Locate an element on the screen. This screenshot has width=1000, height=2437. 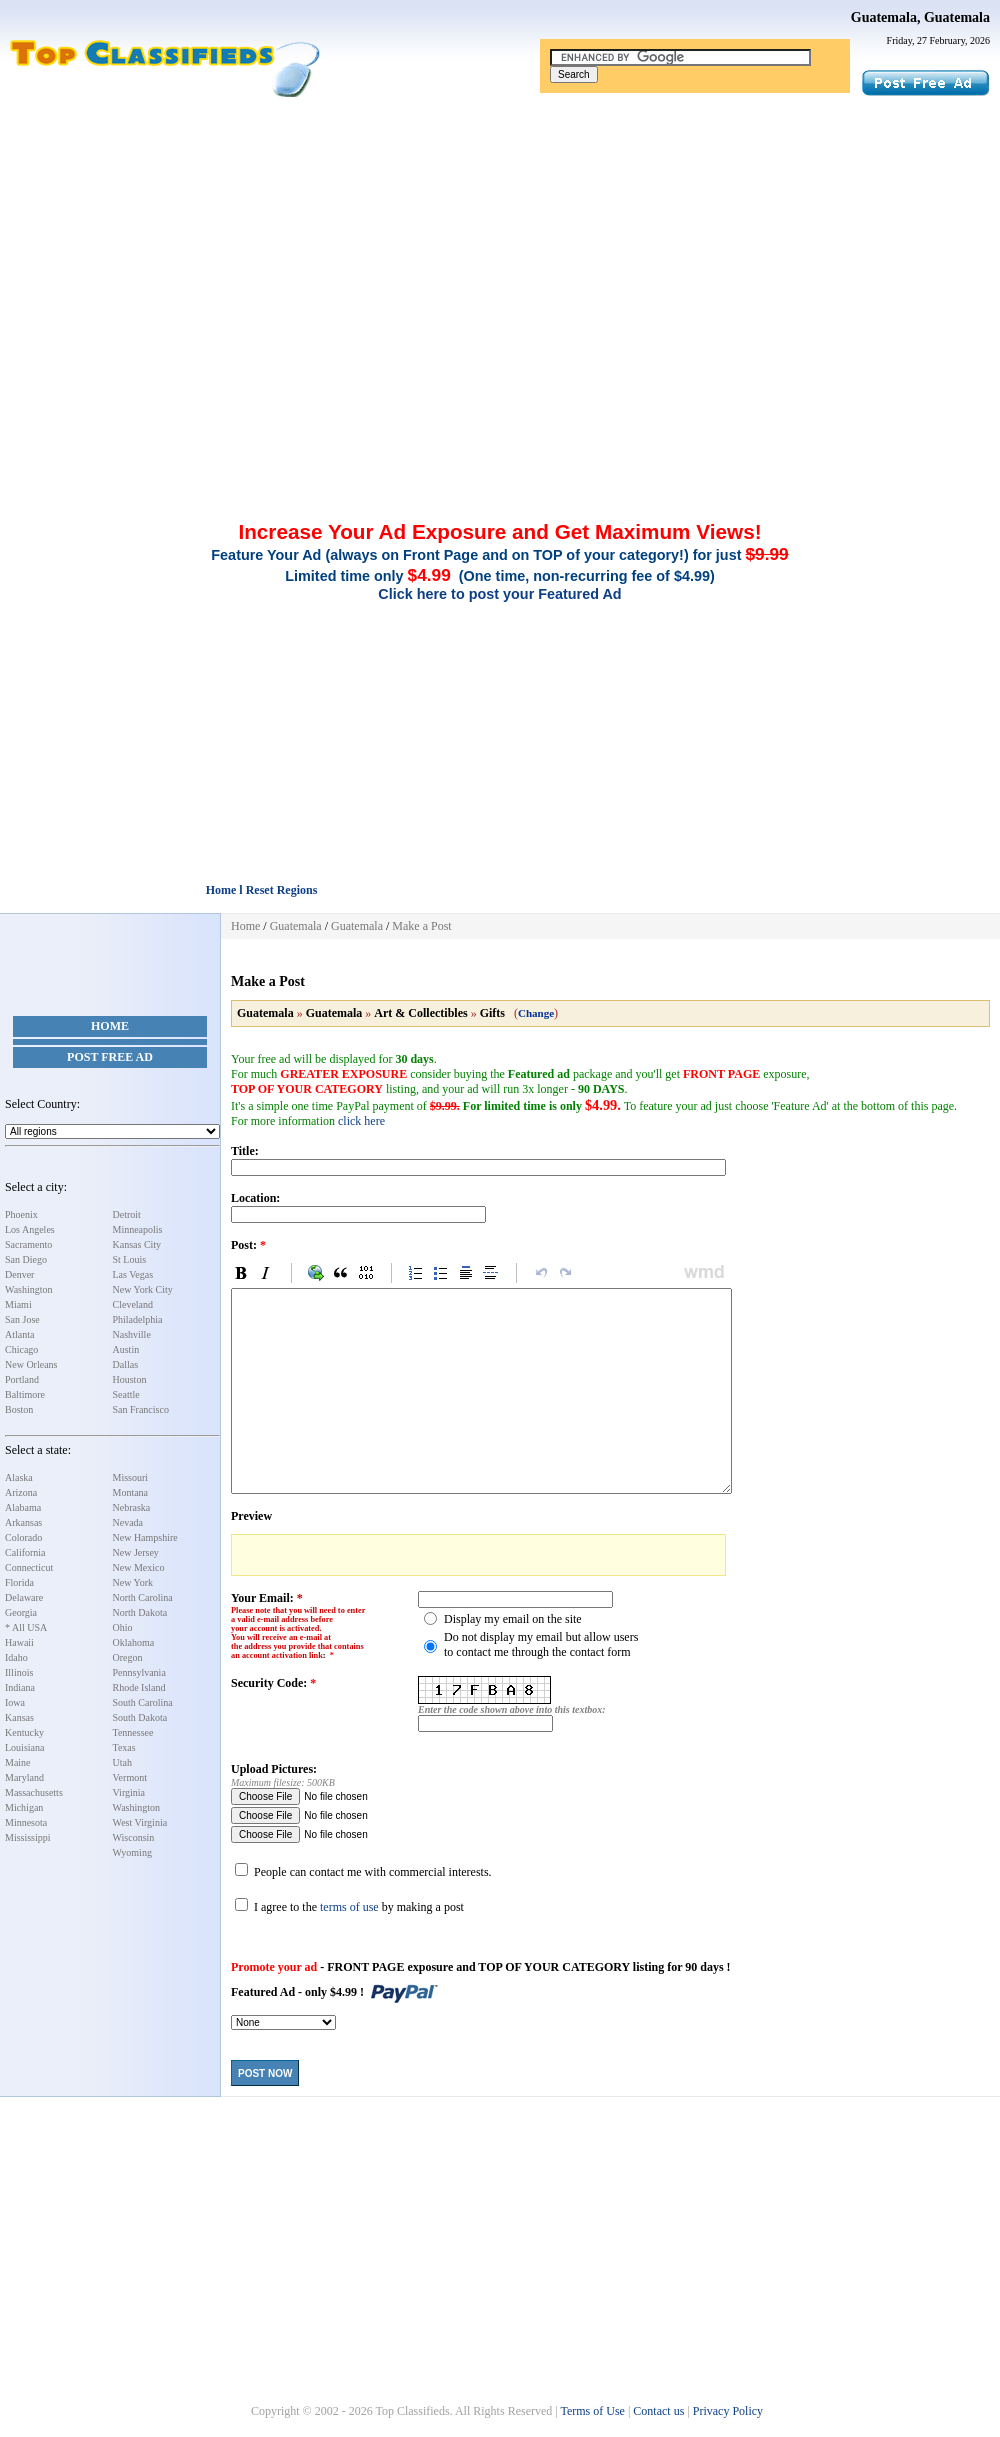
Michigan is located at coordinates (24, 1807).